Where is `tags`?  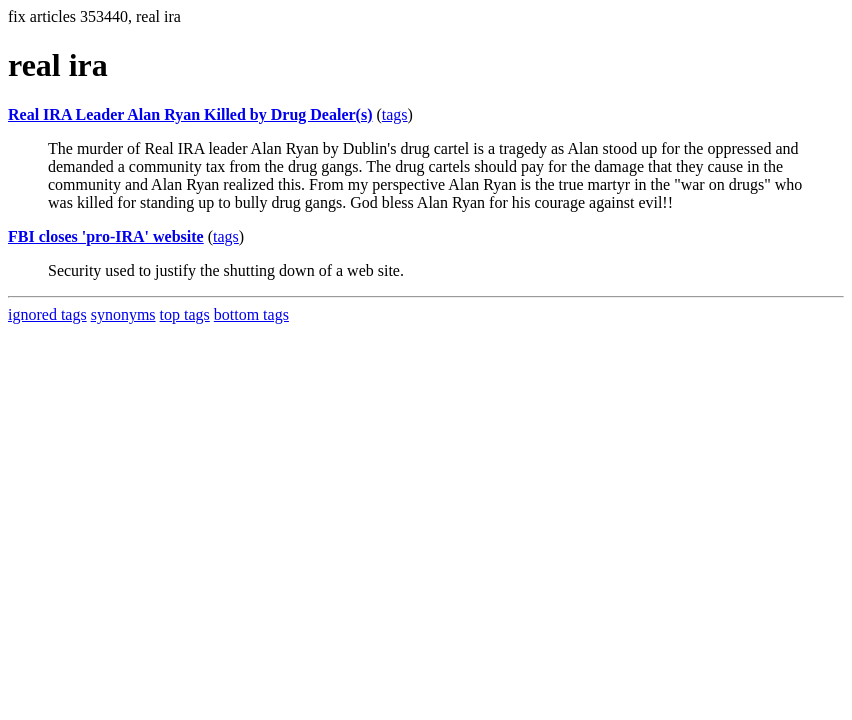
tags is located at coordinates (395, 114).